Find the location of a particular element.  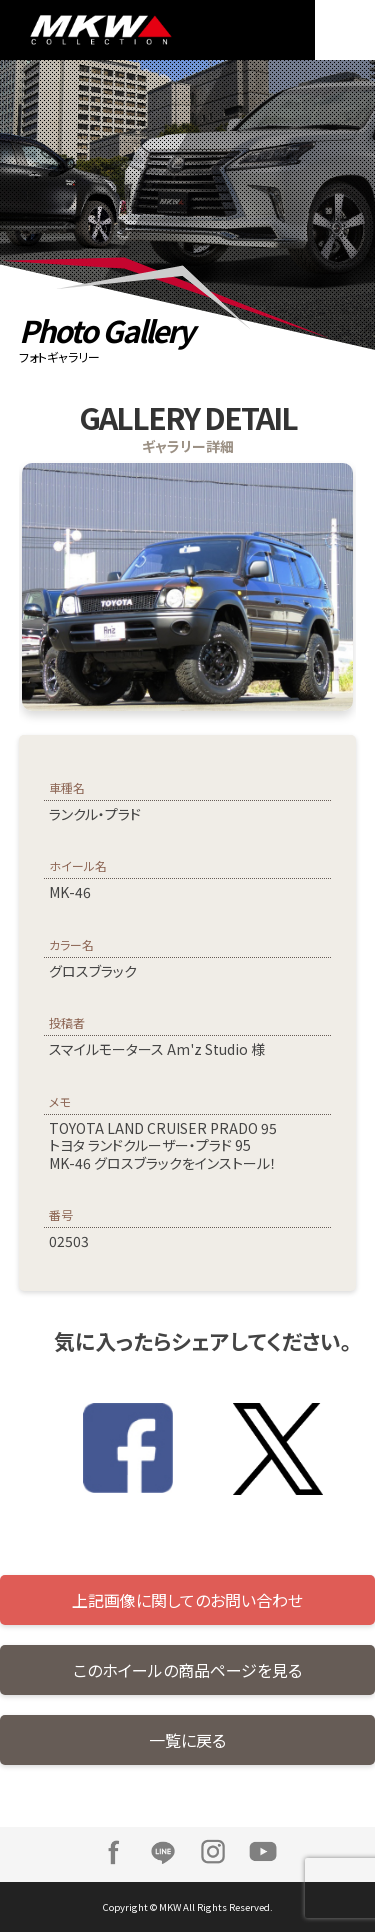

このホイールの商品ページを見る is located at coordinates (187, 1670).